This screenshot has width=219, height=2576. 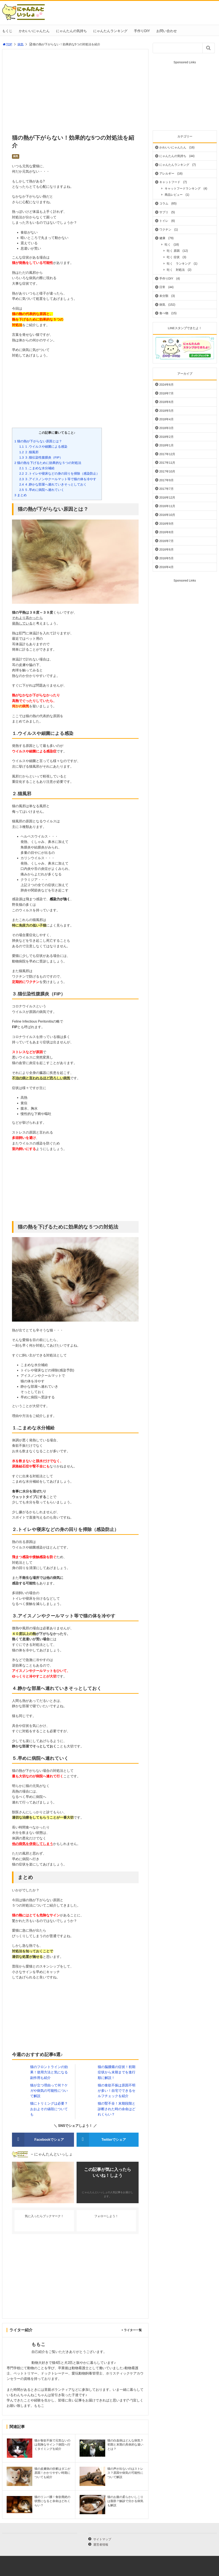 I want to click on ３.アイスノンやクールマット等で猫の体を冷やす, so click(x=57, y=479).